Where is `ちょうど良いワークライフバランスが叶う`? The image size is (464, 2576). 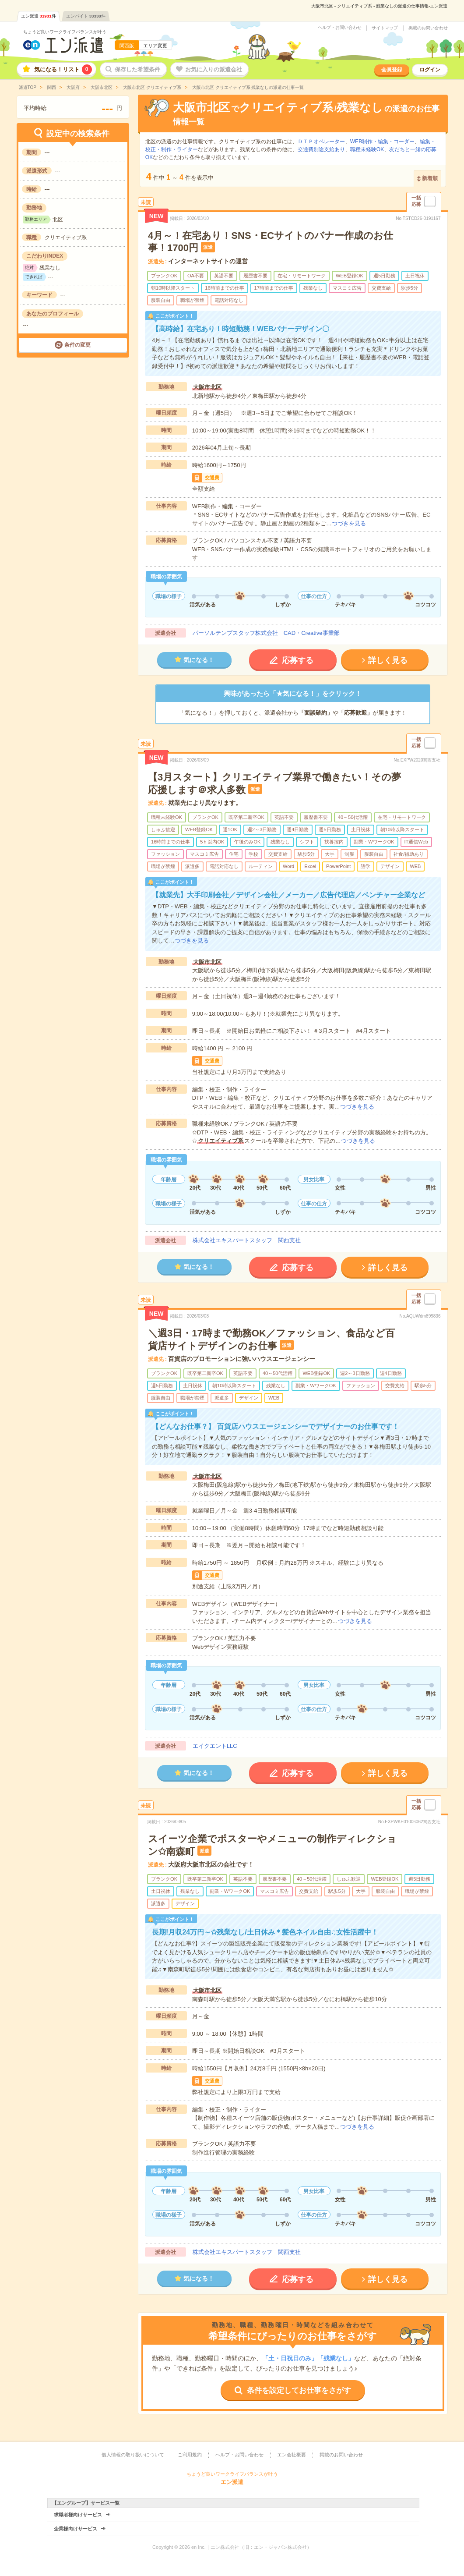 ちょうど良いワークライフバランスが叶う is located at coordinates (64, 31).